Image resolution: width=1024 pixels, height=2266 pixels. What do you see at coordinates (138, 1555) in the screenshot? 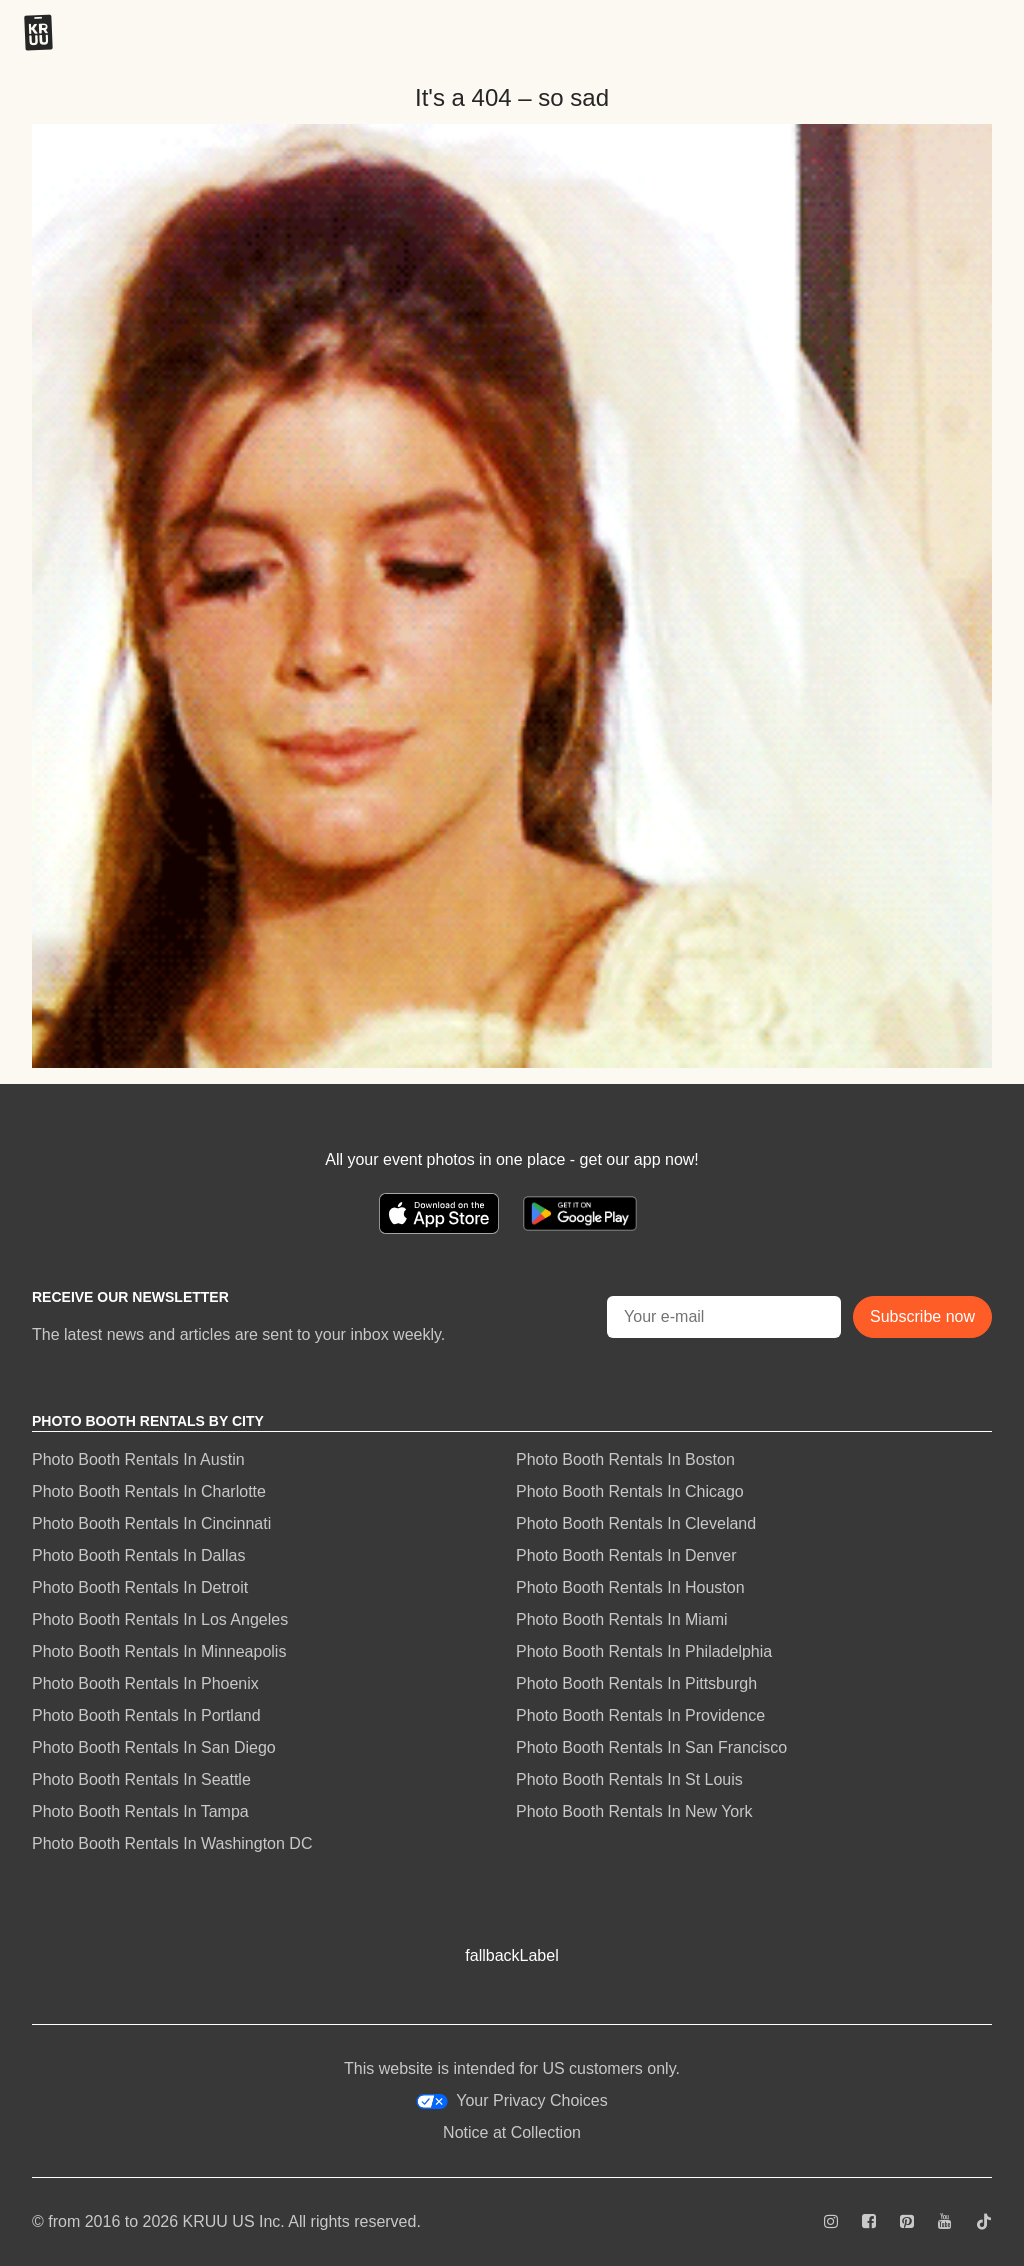
I see `Photo Booth Rentals In Dallas` at bounding box center [138, 1555].